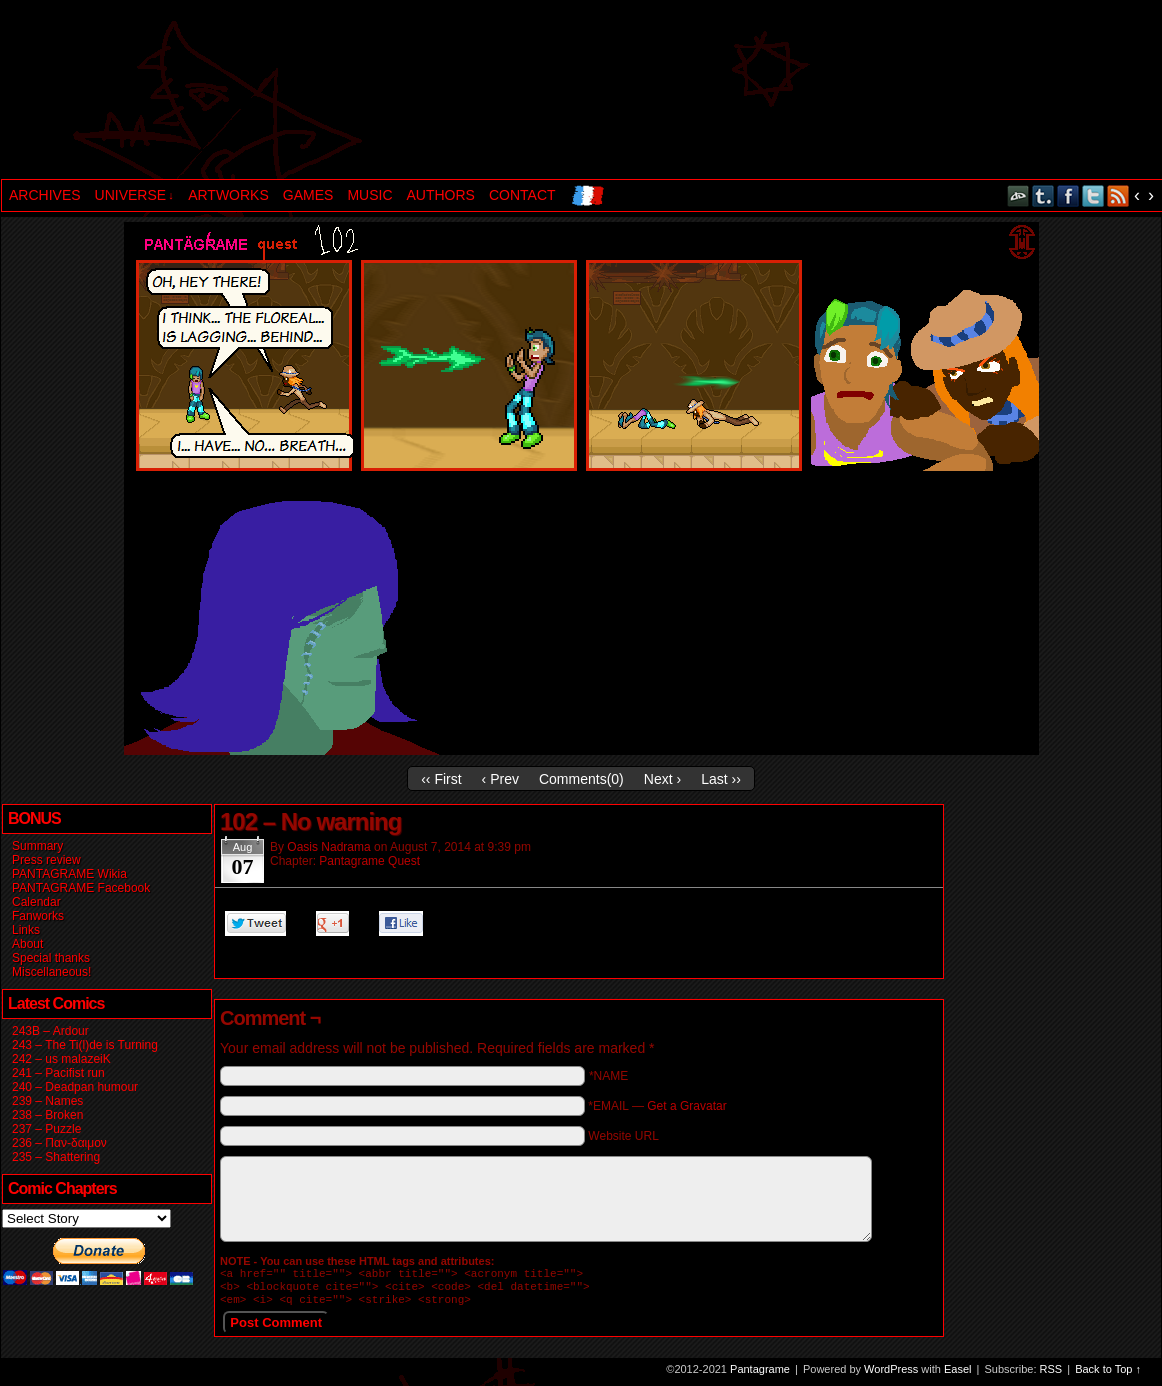 This screenshot has height=1386, width=1162. I want to click on CONTACT, so click(522, 195).